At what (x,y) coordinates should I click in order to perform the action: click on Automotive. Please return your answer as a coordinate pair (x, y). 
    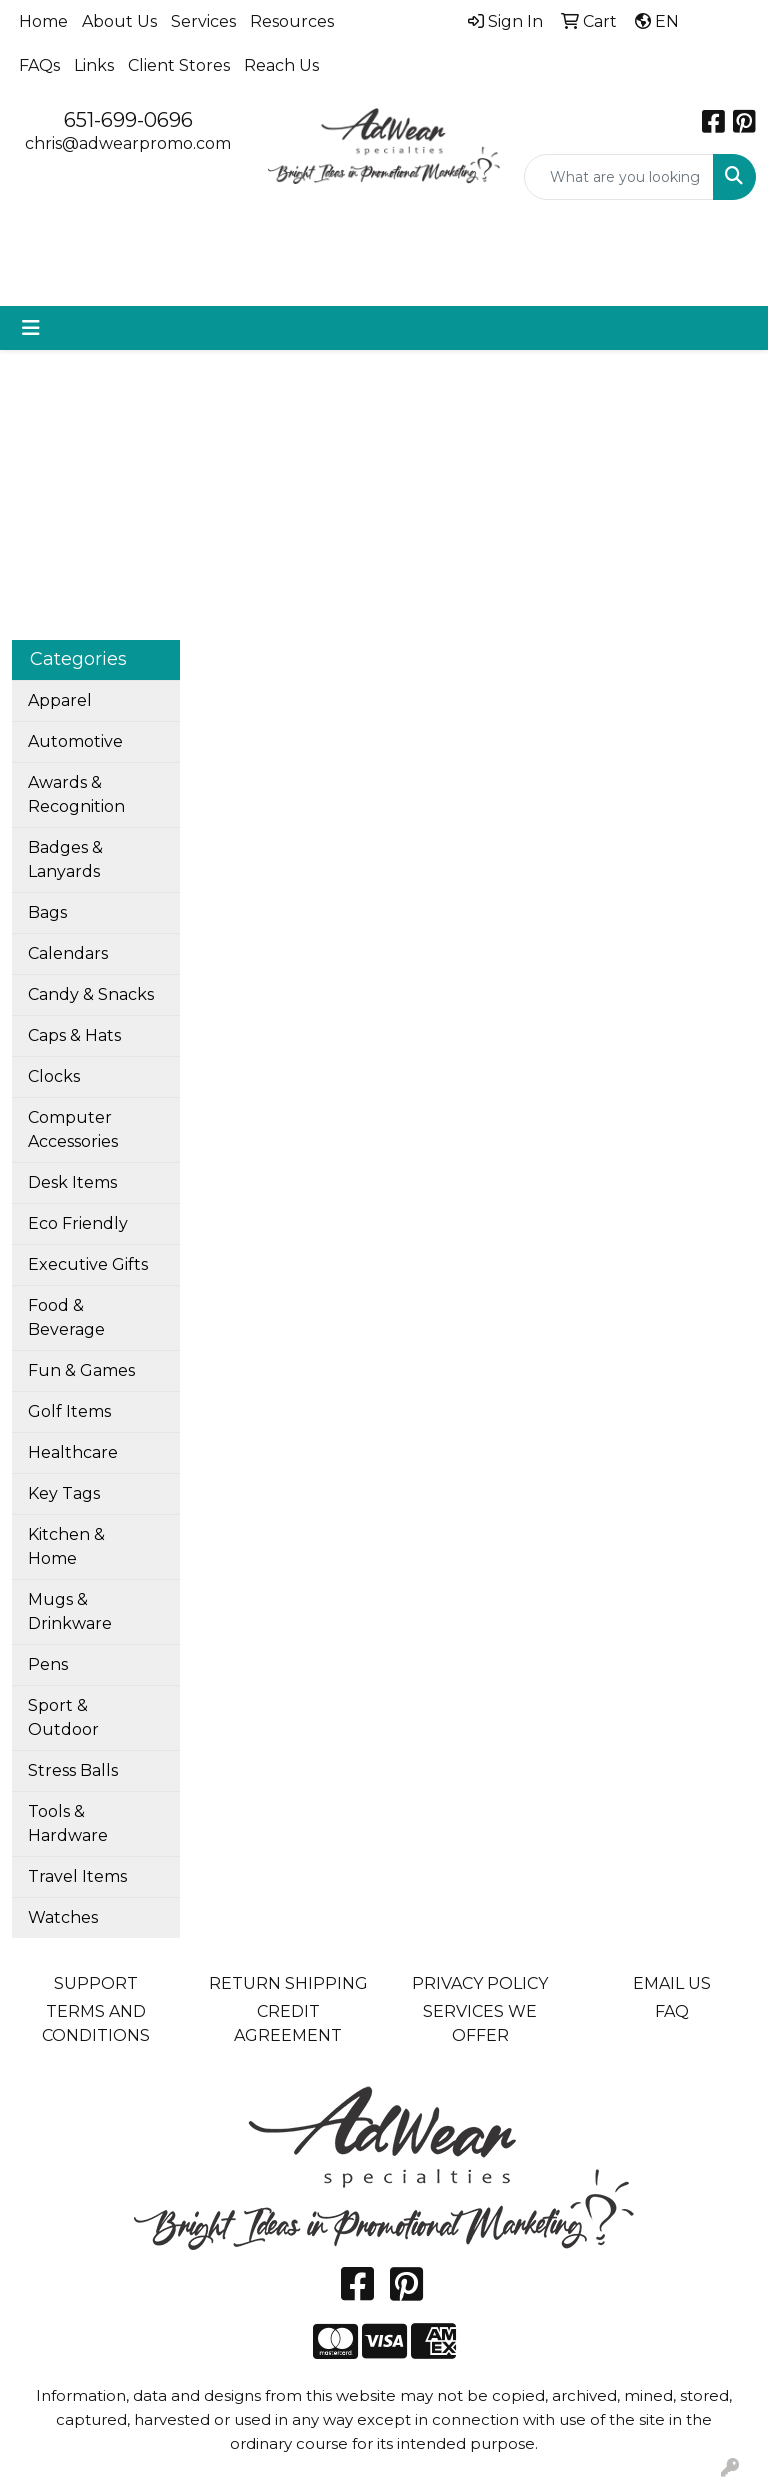
    Looking at the image, I should click on (75, 741).